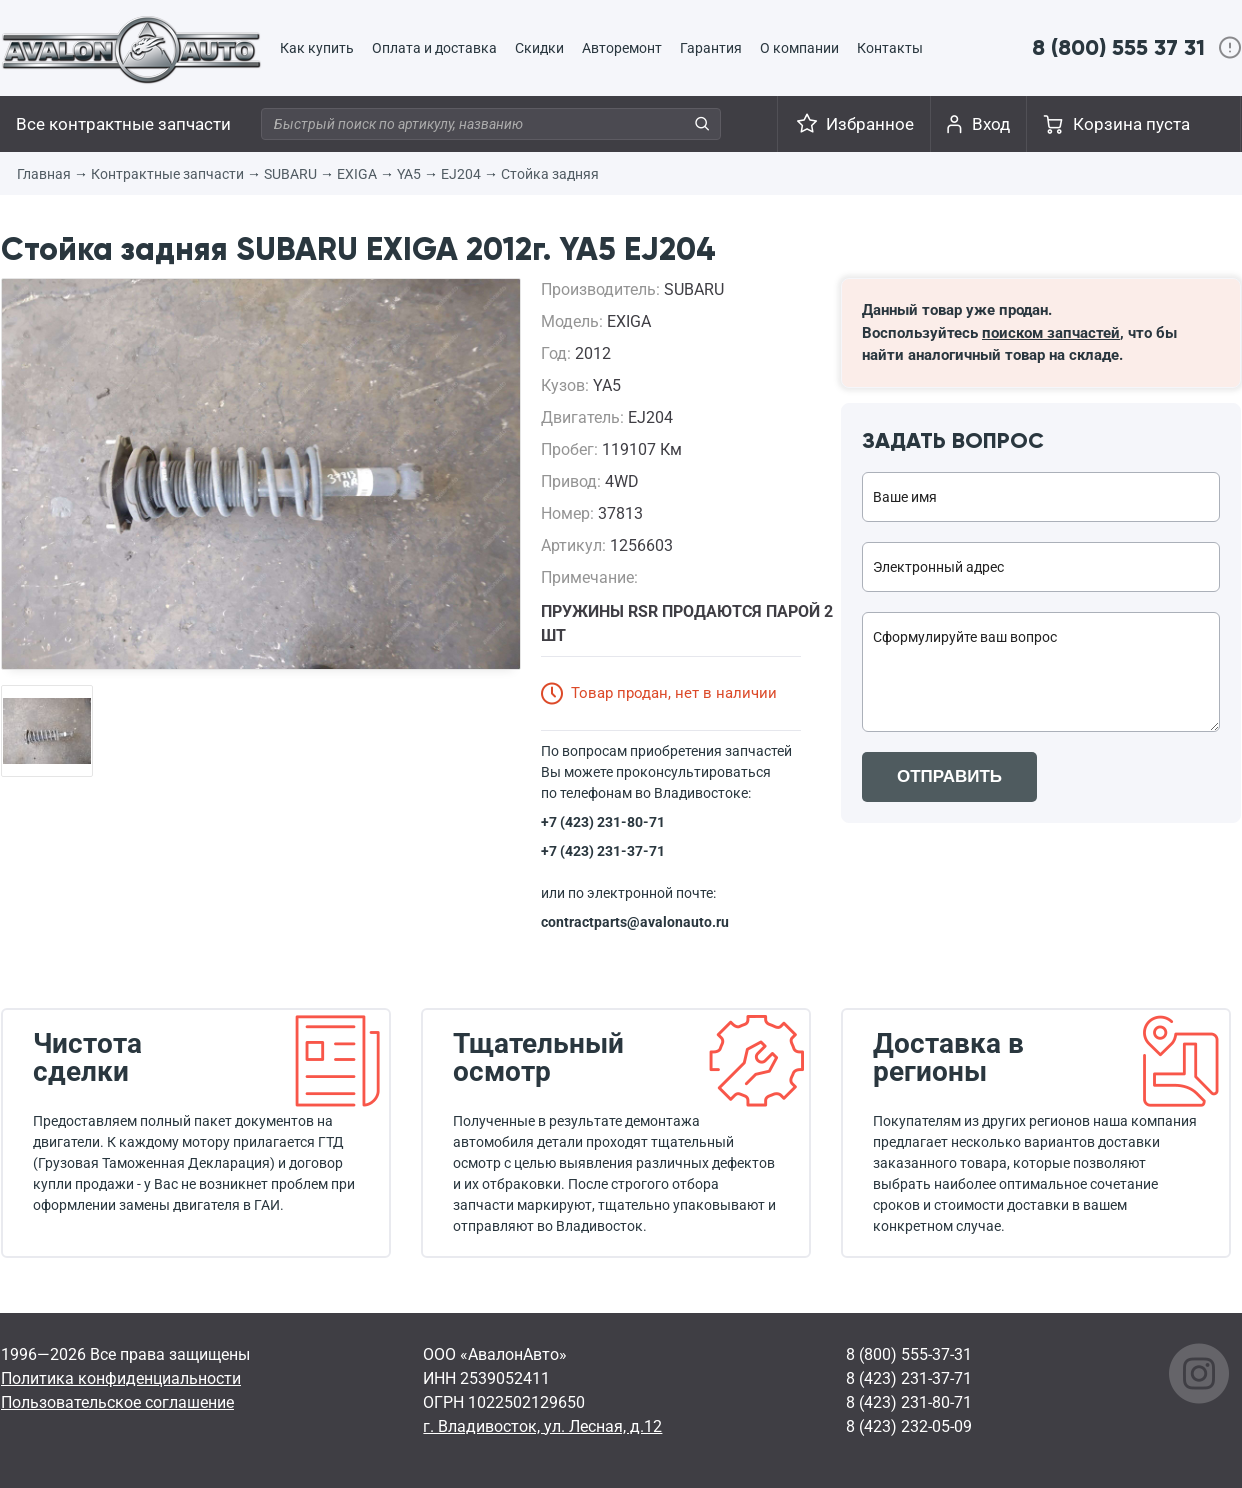  Describe the element at coordinates (44, 174) in the screenshot. I see `Главная` at that location.